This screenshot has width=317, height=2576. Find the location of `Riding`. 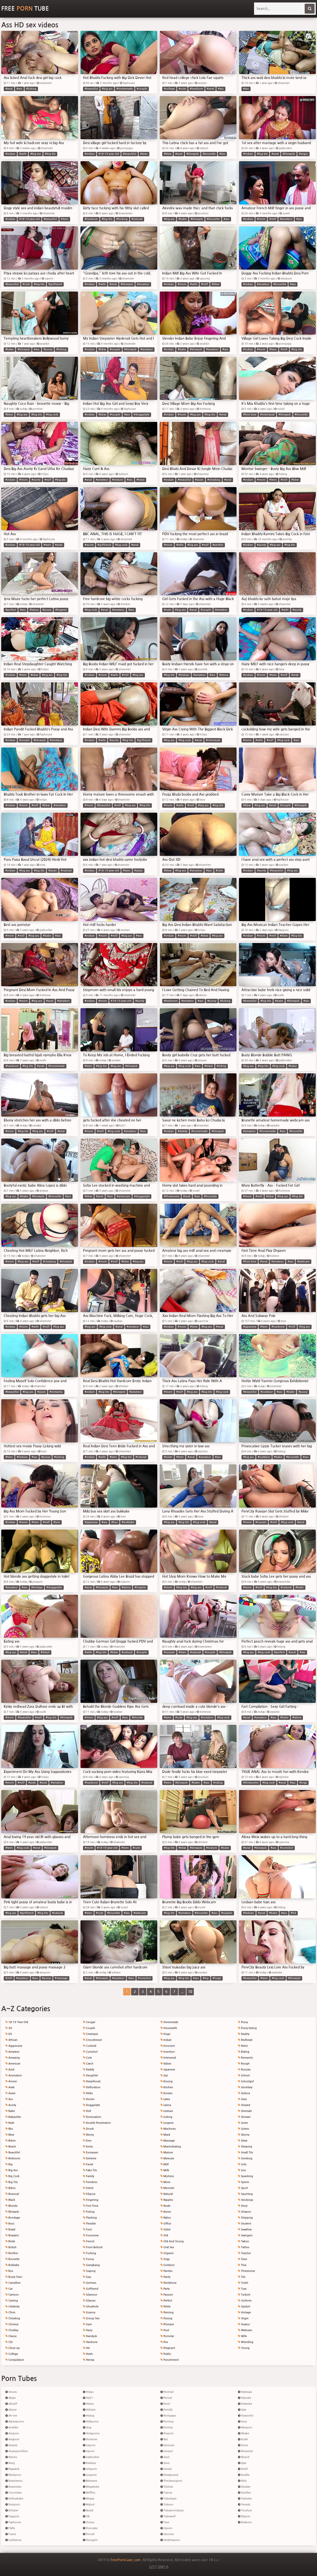

Riding is located at coordinates (243, 2051).